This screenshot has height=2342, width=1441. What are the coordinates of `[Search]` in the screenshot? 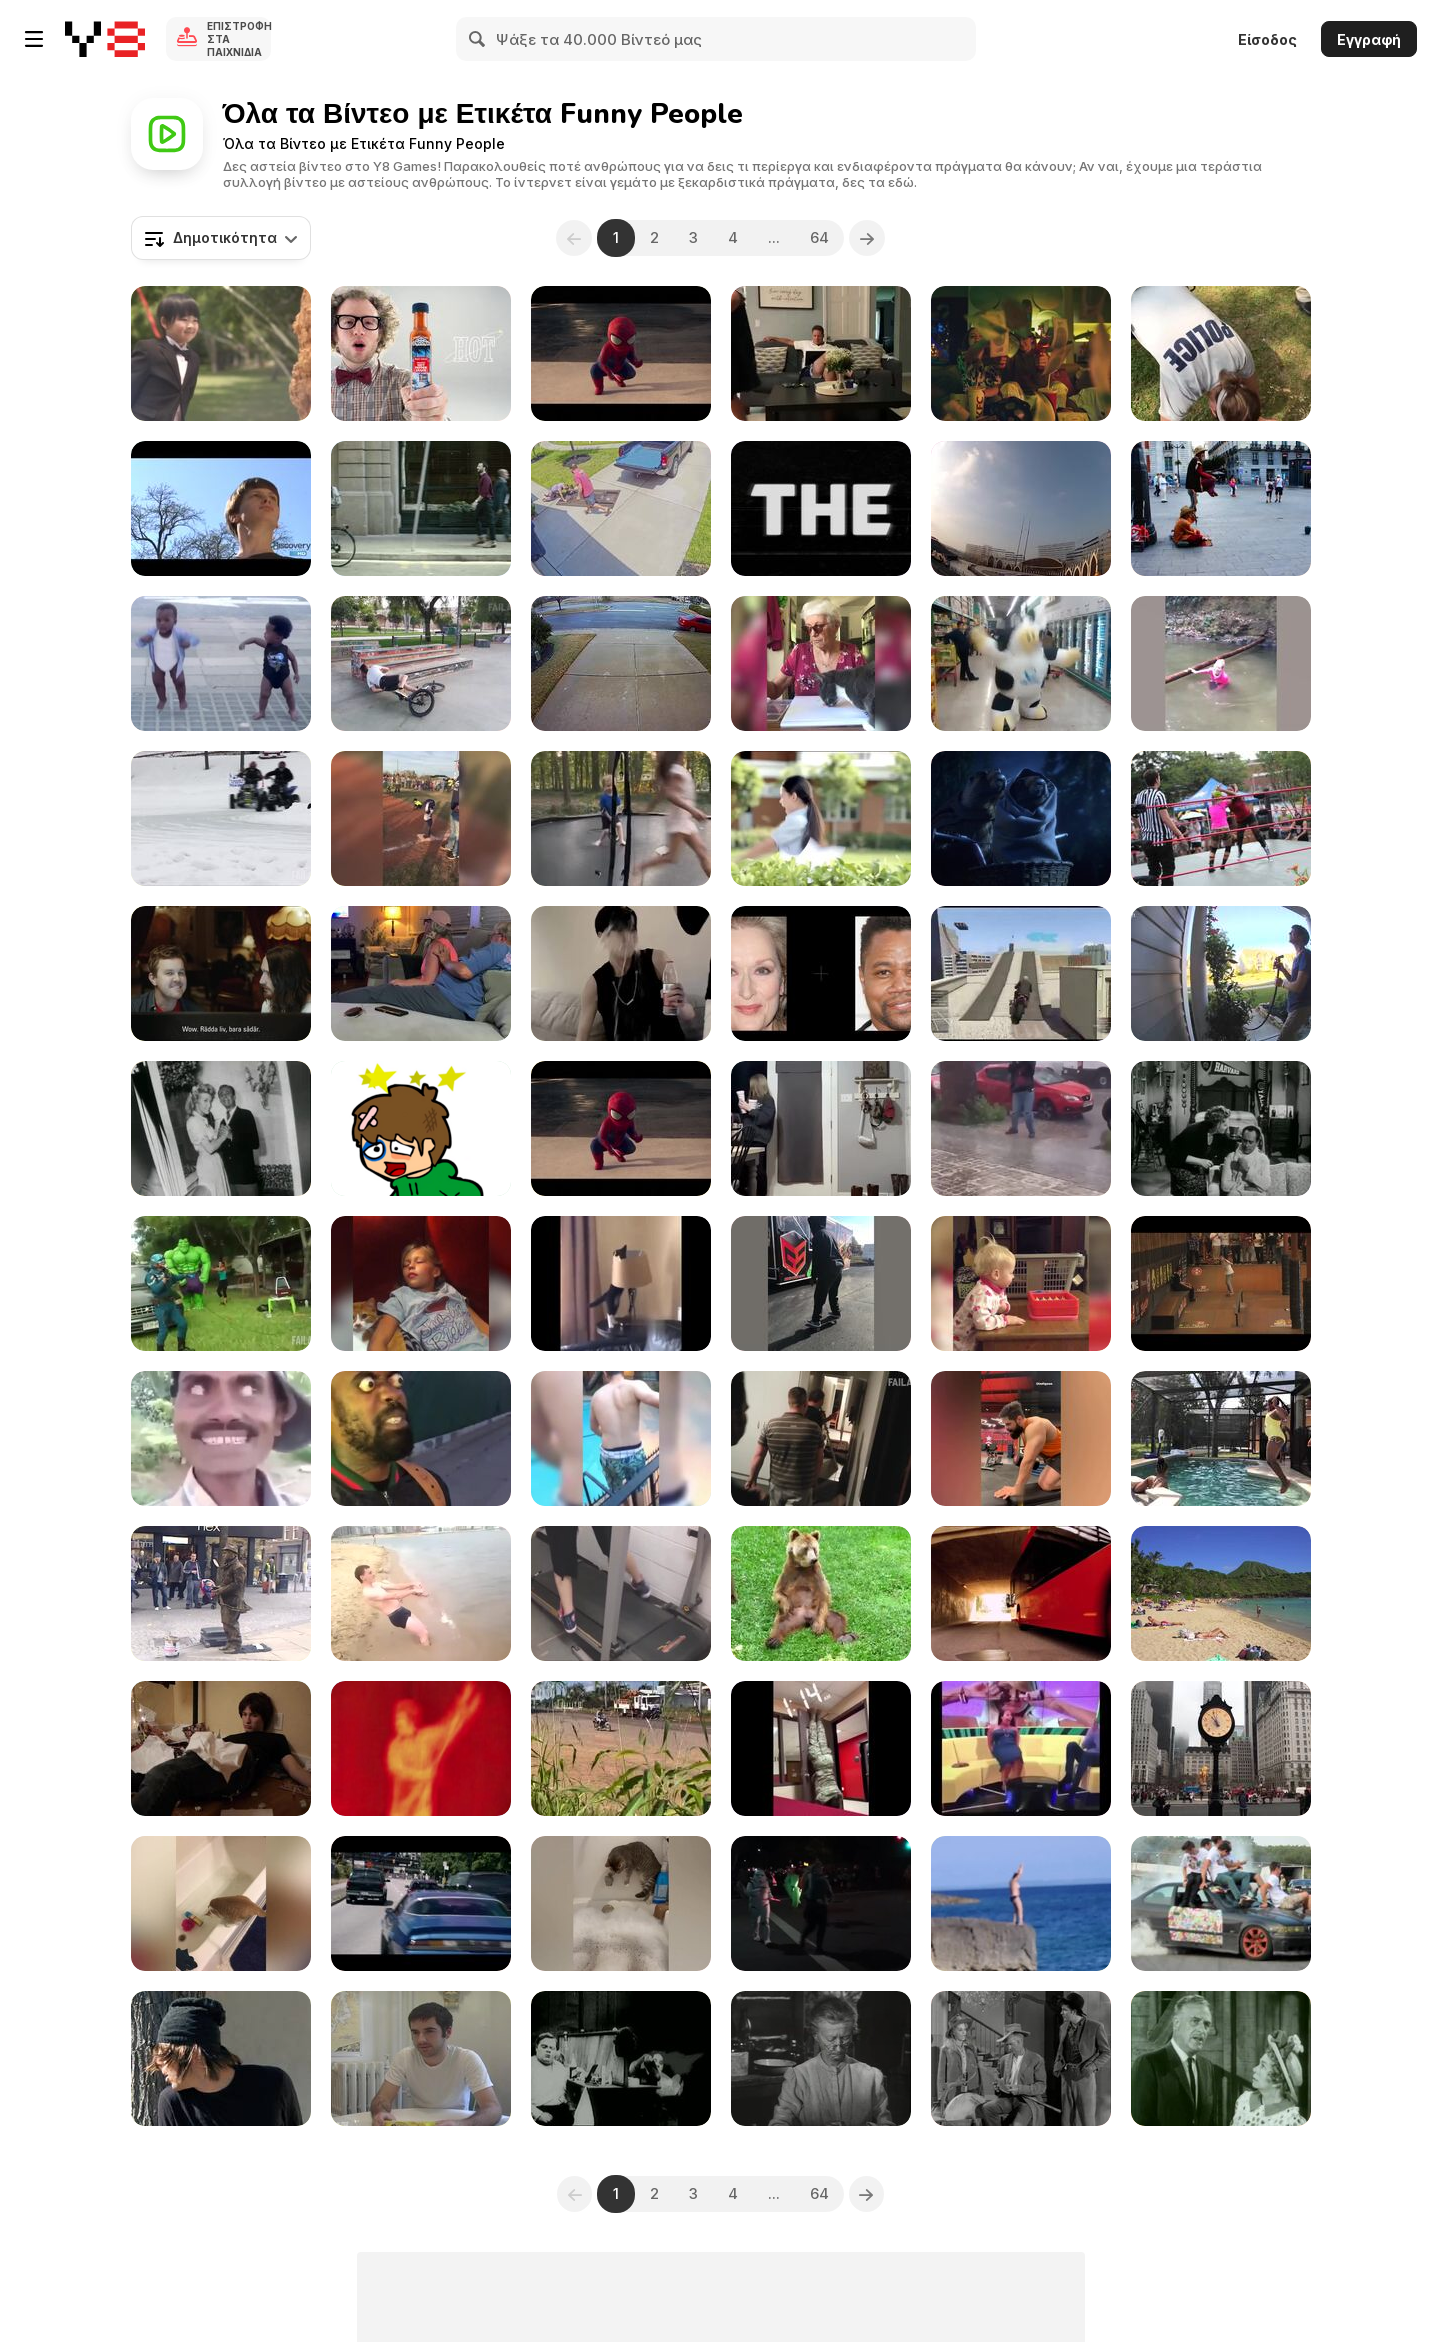 It's located at (478, 39).